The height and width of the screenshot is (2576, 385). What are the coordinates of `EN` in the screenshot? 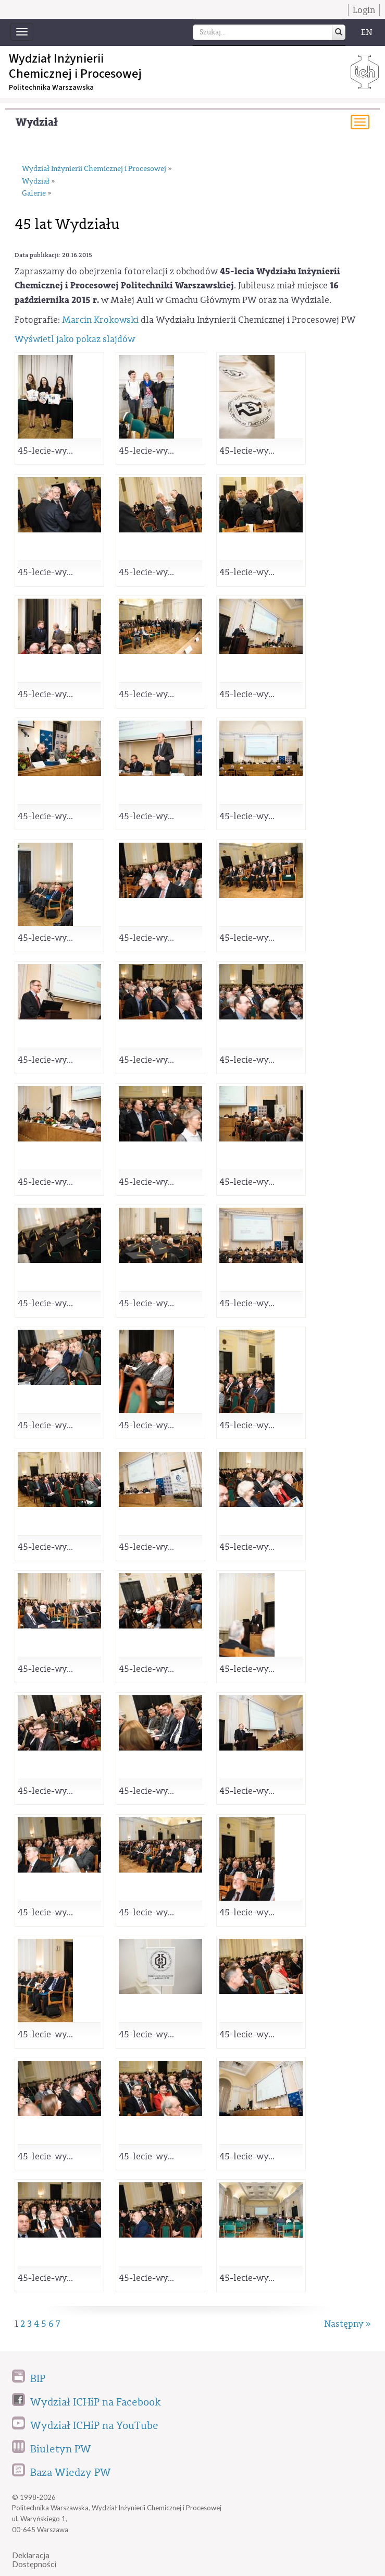 It's located at (366, 32).